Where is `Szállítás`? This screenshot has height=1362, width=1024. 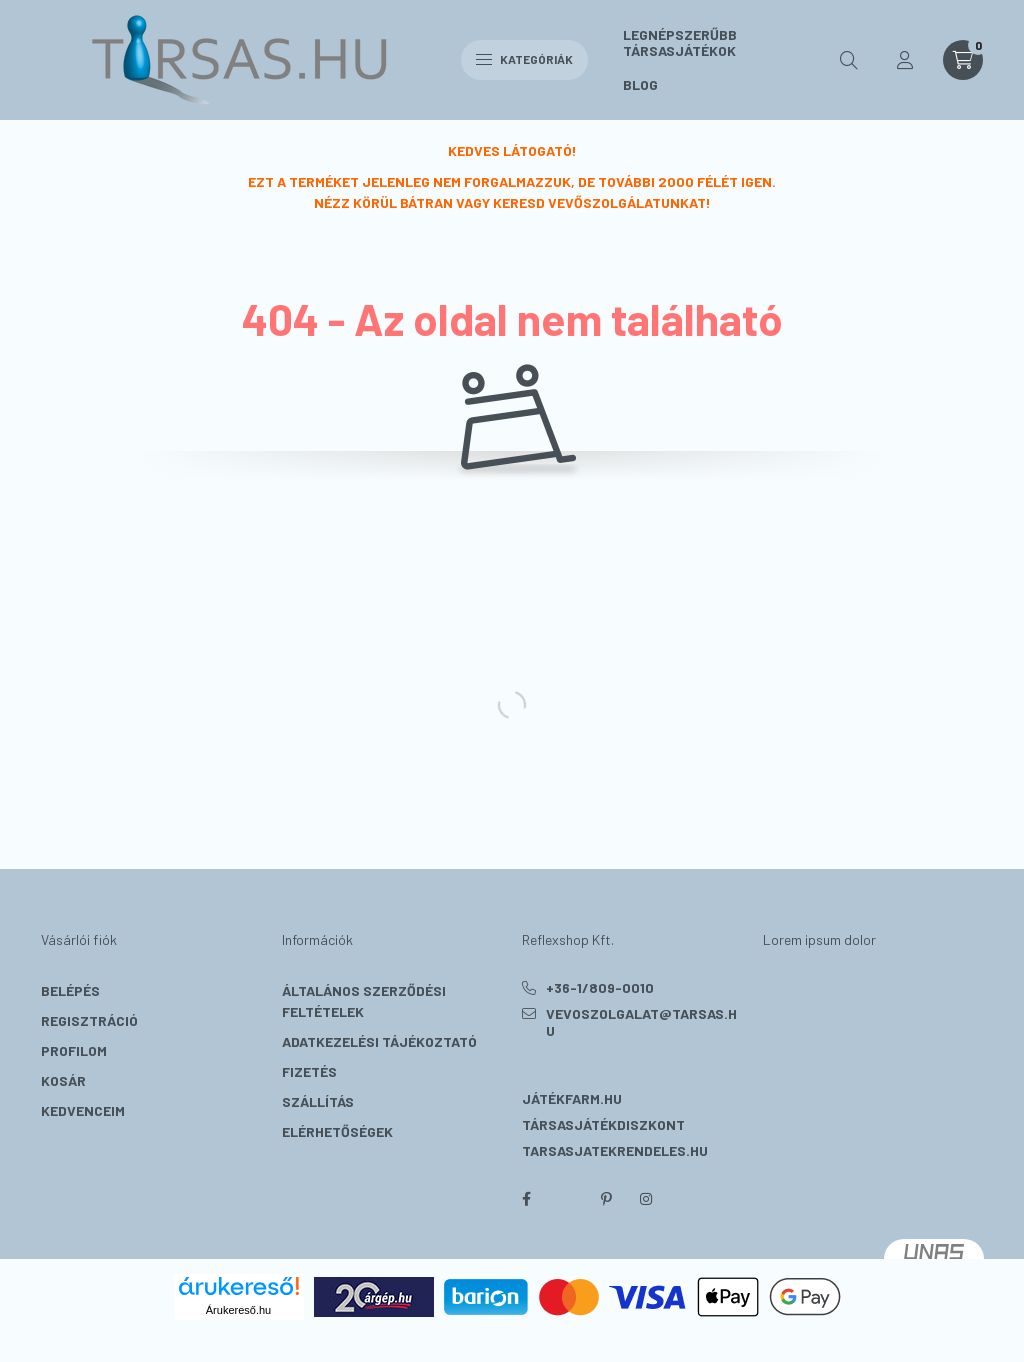
Szállítás is located at coordinates (318, 1101).